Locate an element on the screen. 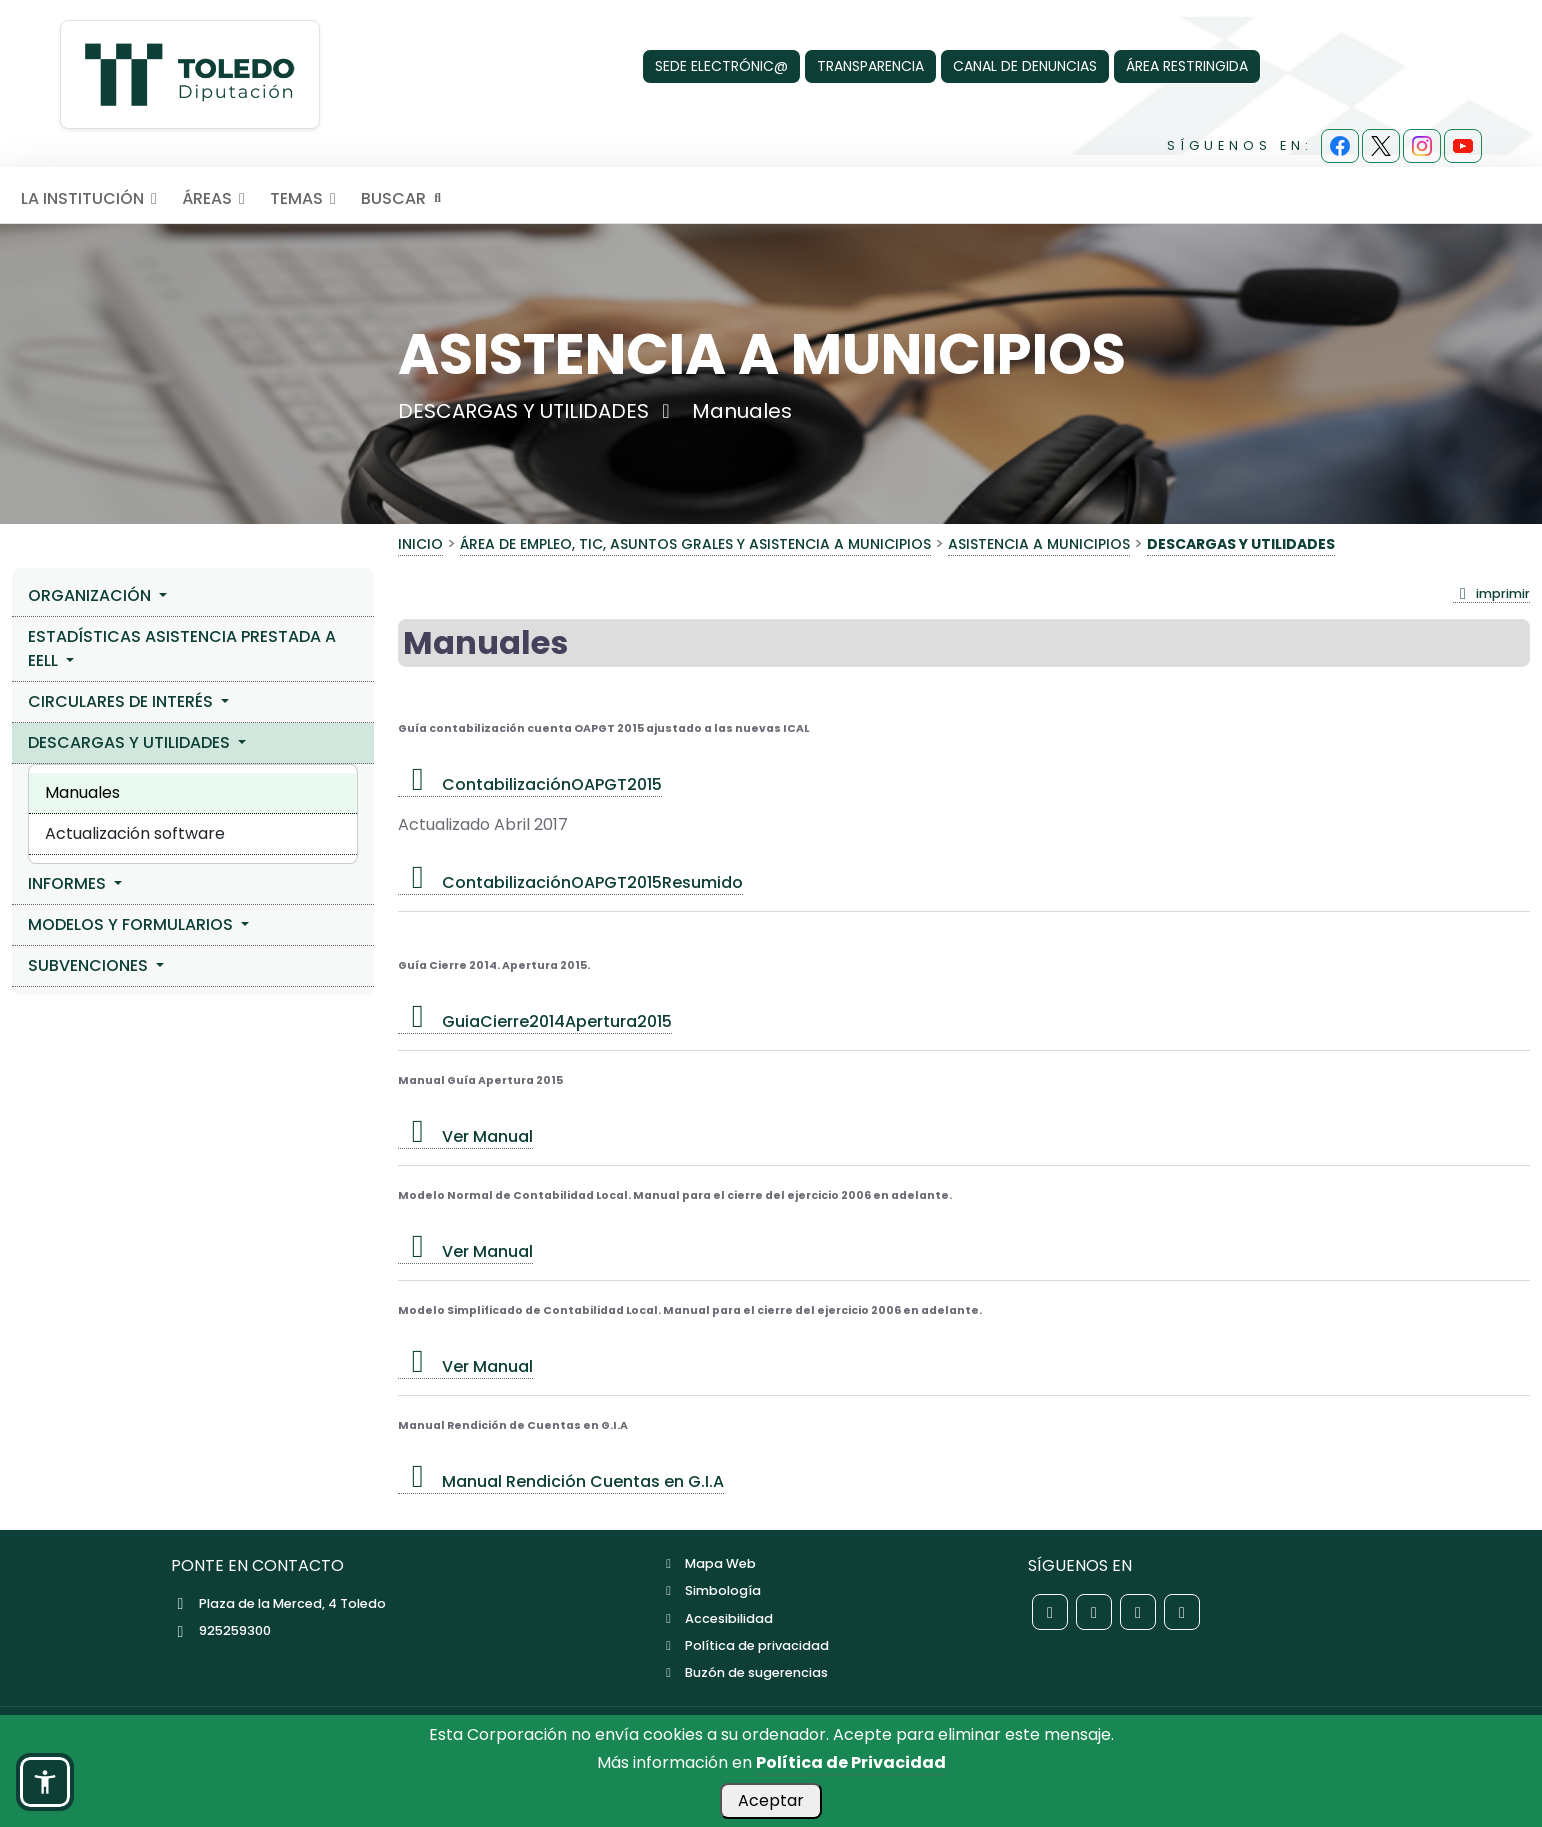 The width and height of the screenshot is (1542, 1827). TEMAS is located at coordinates (306, 198).